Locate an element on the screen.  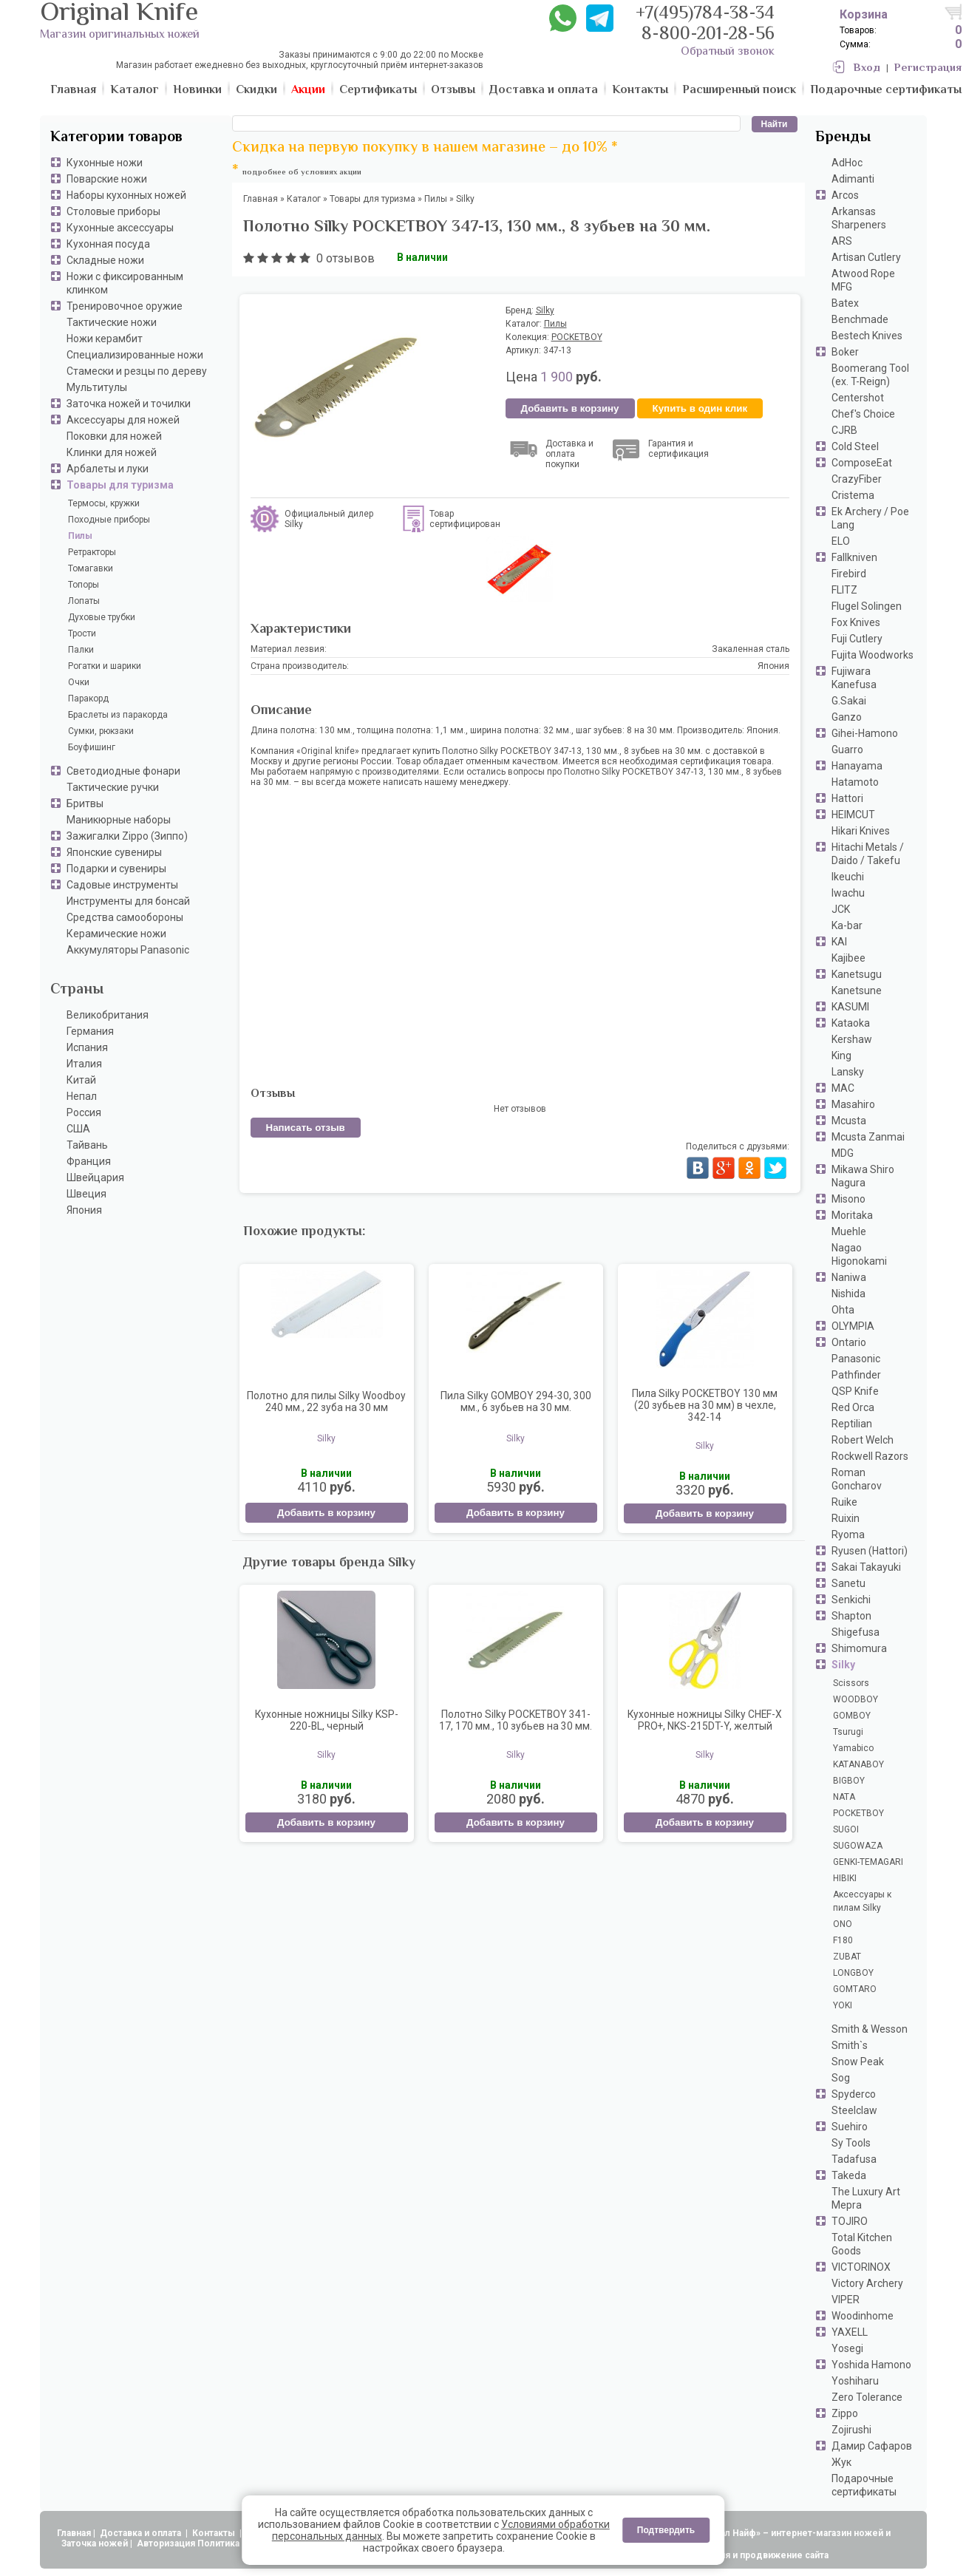
Паракорд is located at coordinates (88, 698).